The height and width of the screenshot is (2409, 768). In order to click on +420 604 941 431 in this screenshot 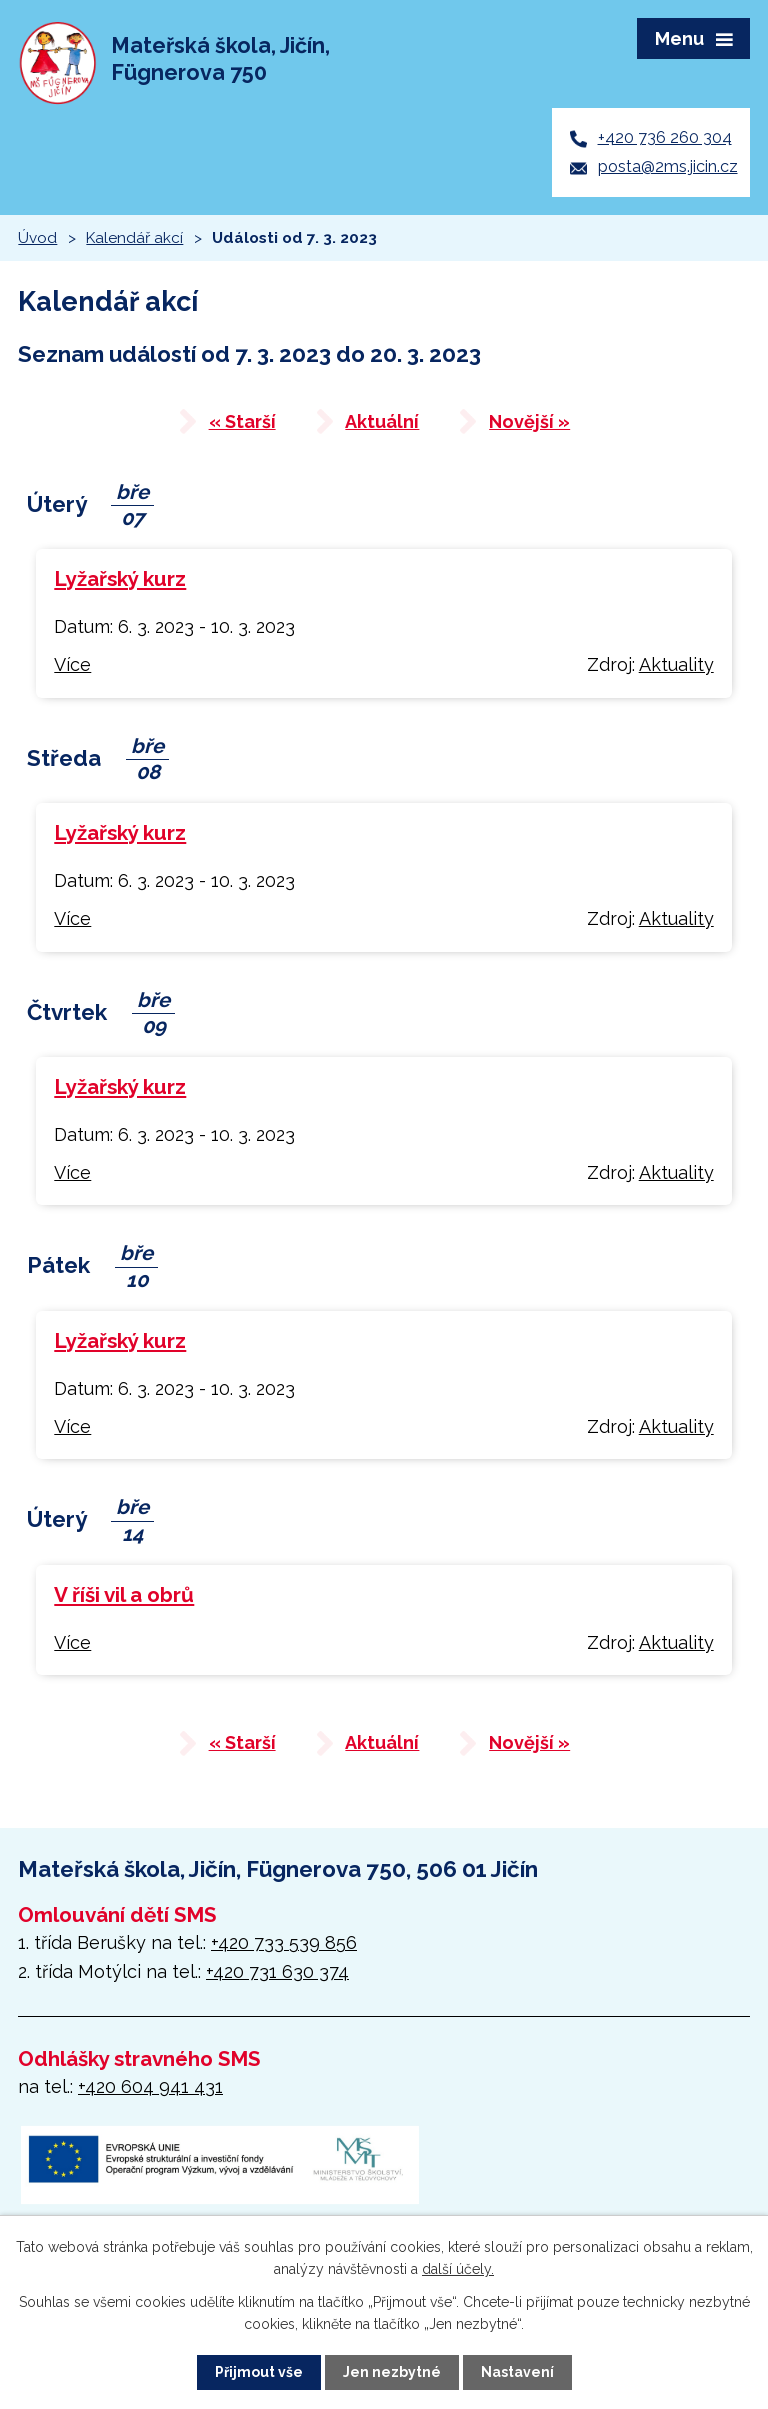, I will do `click(150, 2086)`.